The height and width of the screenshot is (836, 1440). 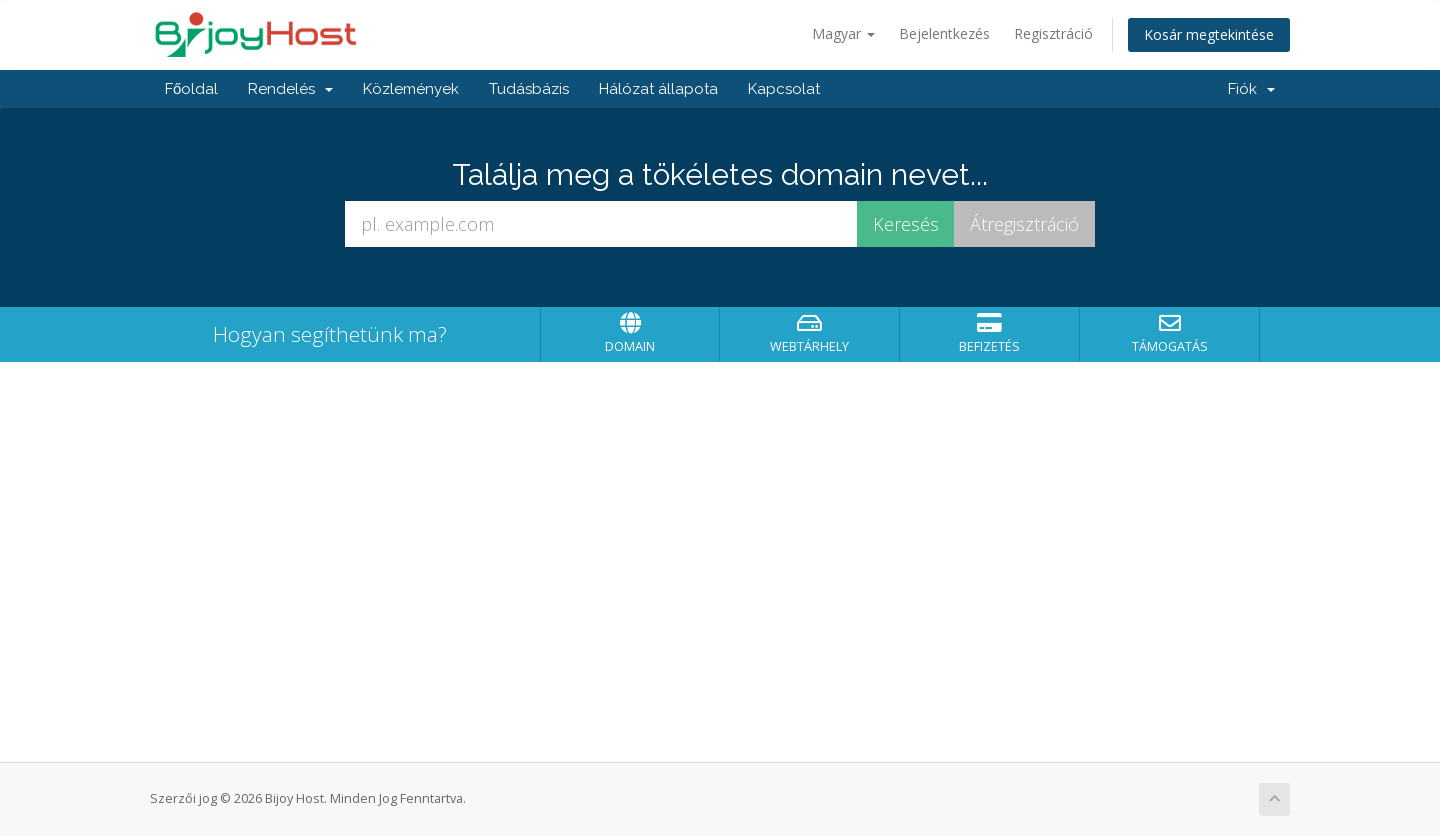 What do you see at coordinates (290, 89) in the screenshot?
I see `Rendelés` at bounding box center [290, 89].